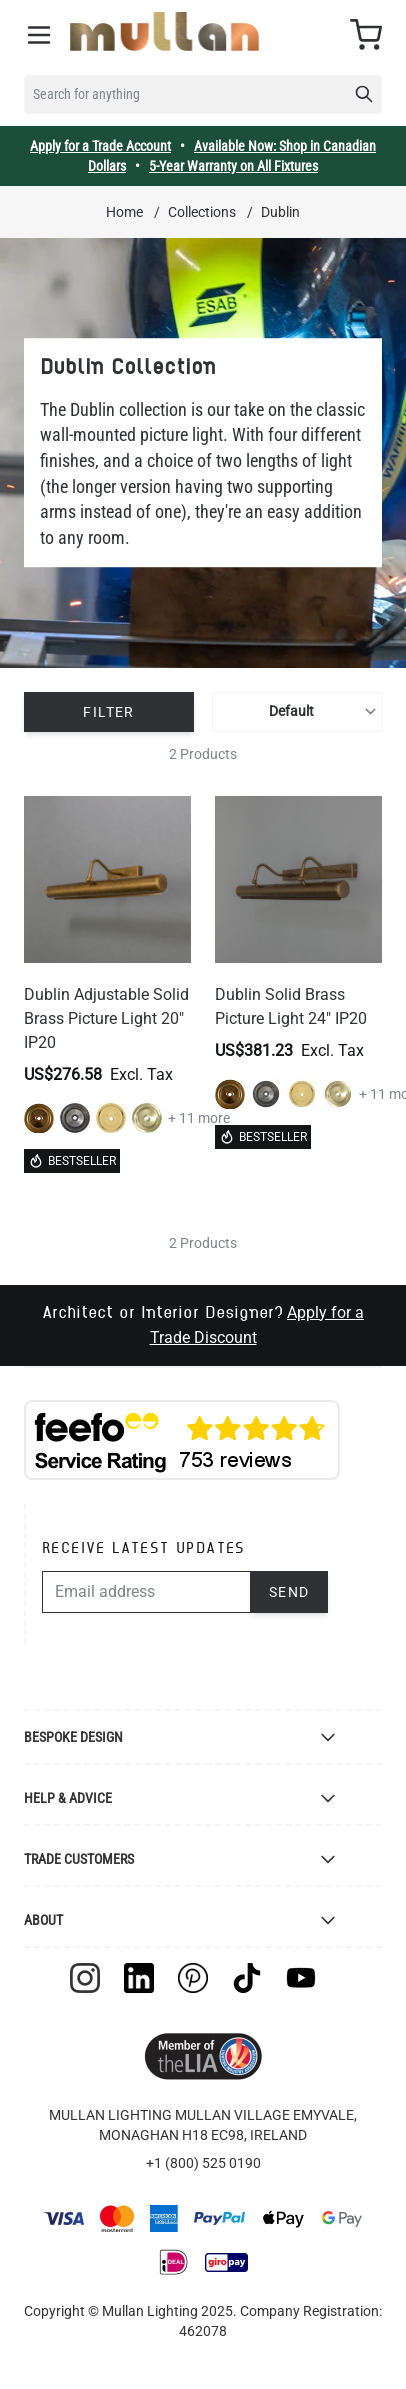 This screenshot has height=2389, width=406. What do you see at coordinates (100, 146) in the screenshot?
I see `Apply for a Trade Account` at bounding box center [100, 146].